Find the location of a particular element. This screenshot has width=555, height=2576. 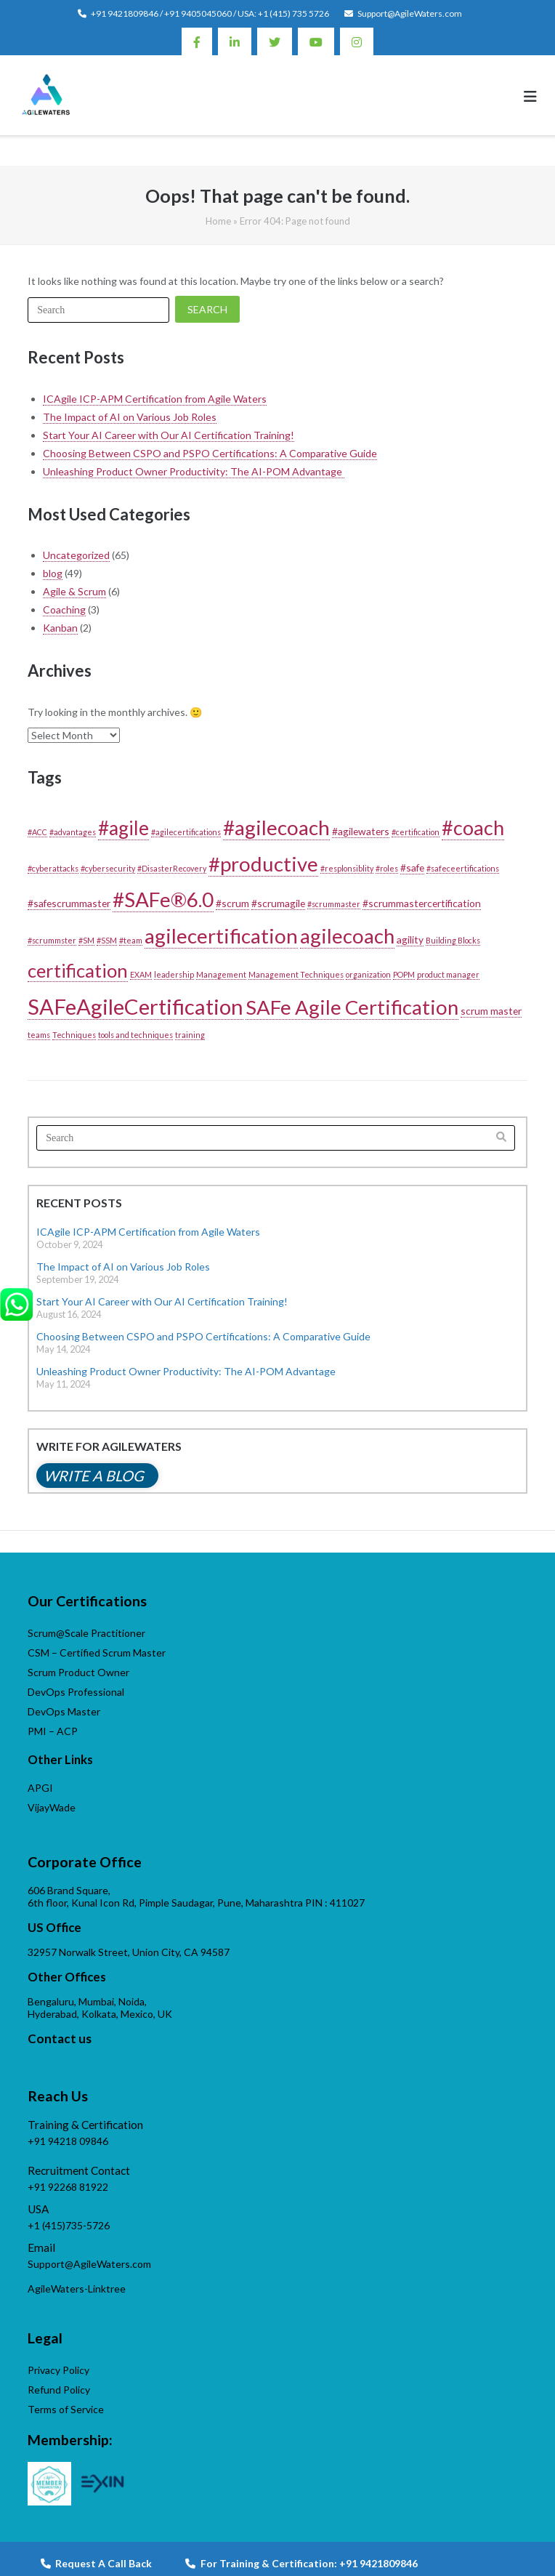

#cyberattacks [#cyberattacks (1 item)] is located at coordinates (53, 868).